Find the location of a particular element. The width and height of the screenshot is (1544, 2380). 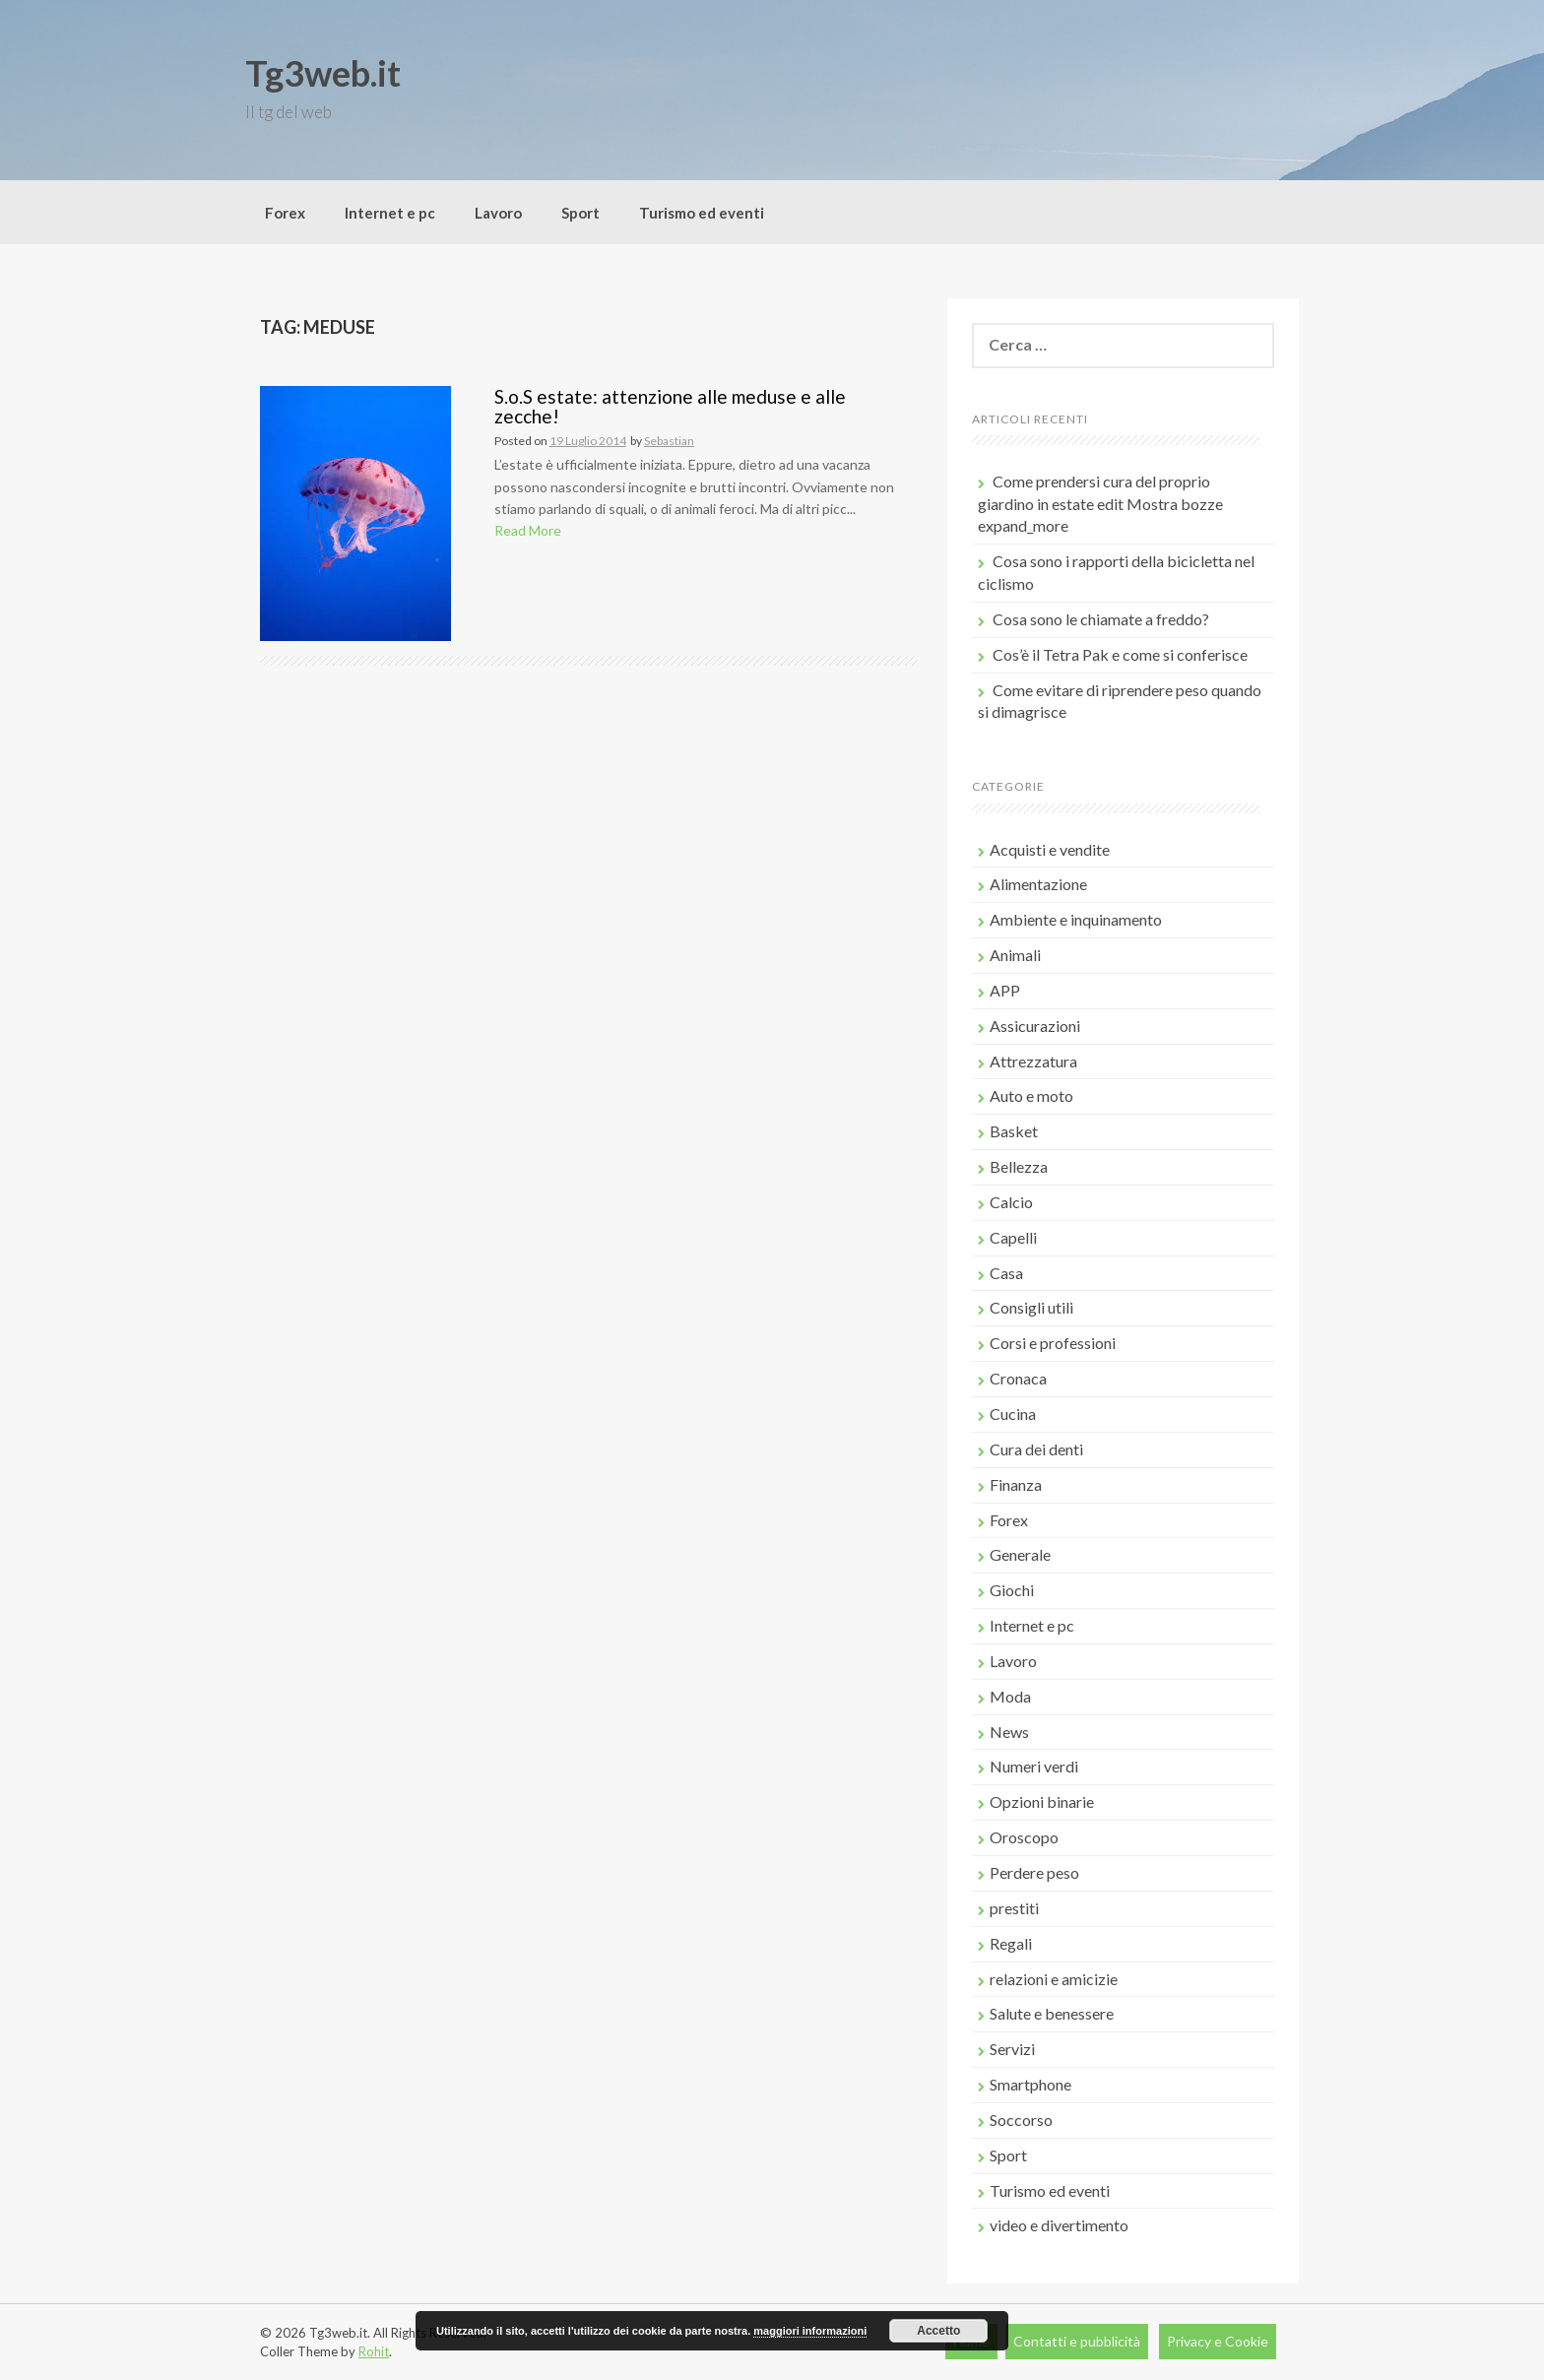

Assicurazioni is located at coordinates (1035, 1025).